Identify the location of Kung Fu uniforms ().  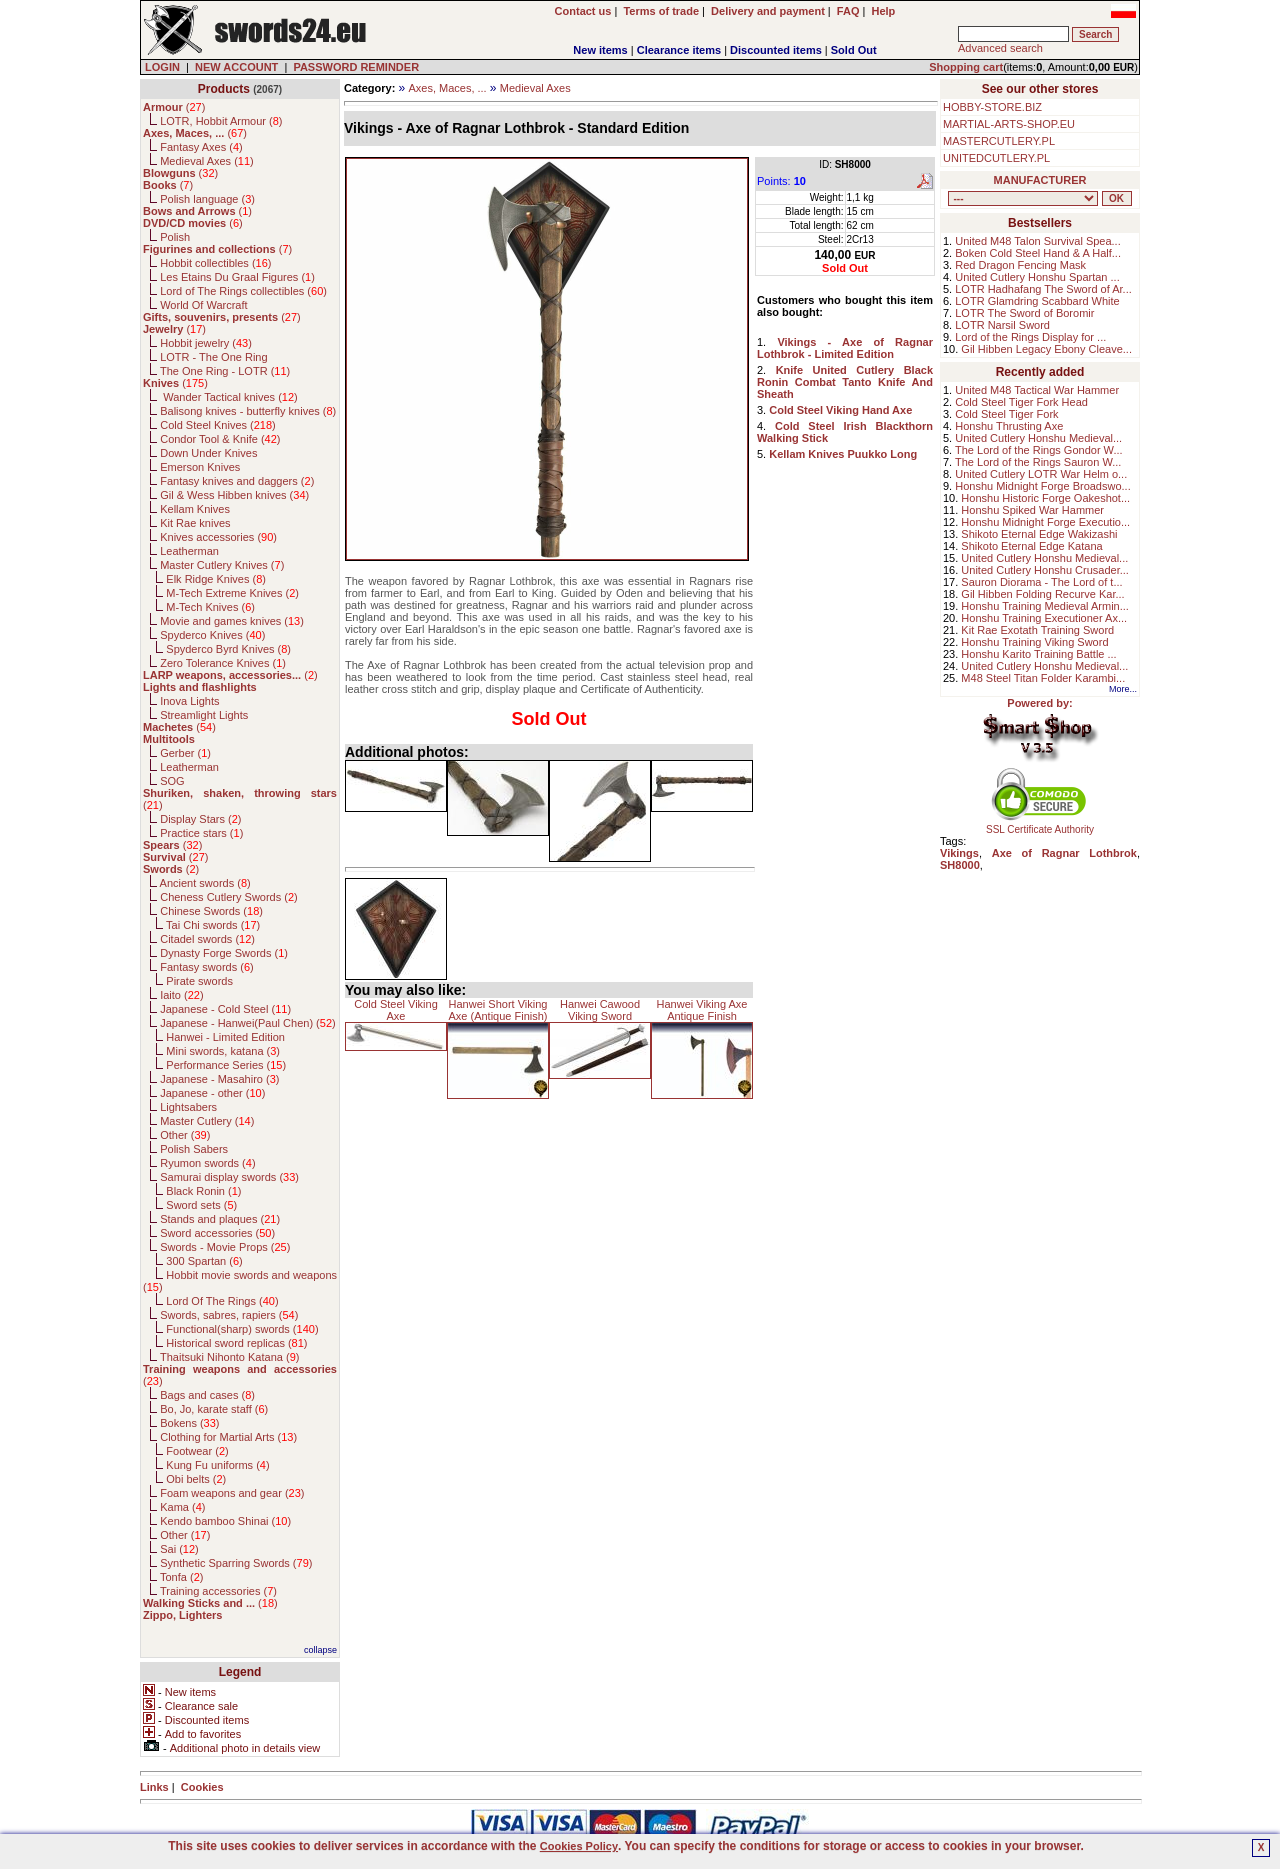
(217, 1465).